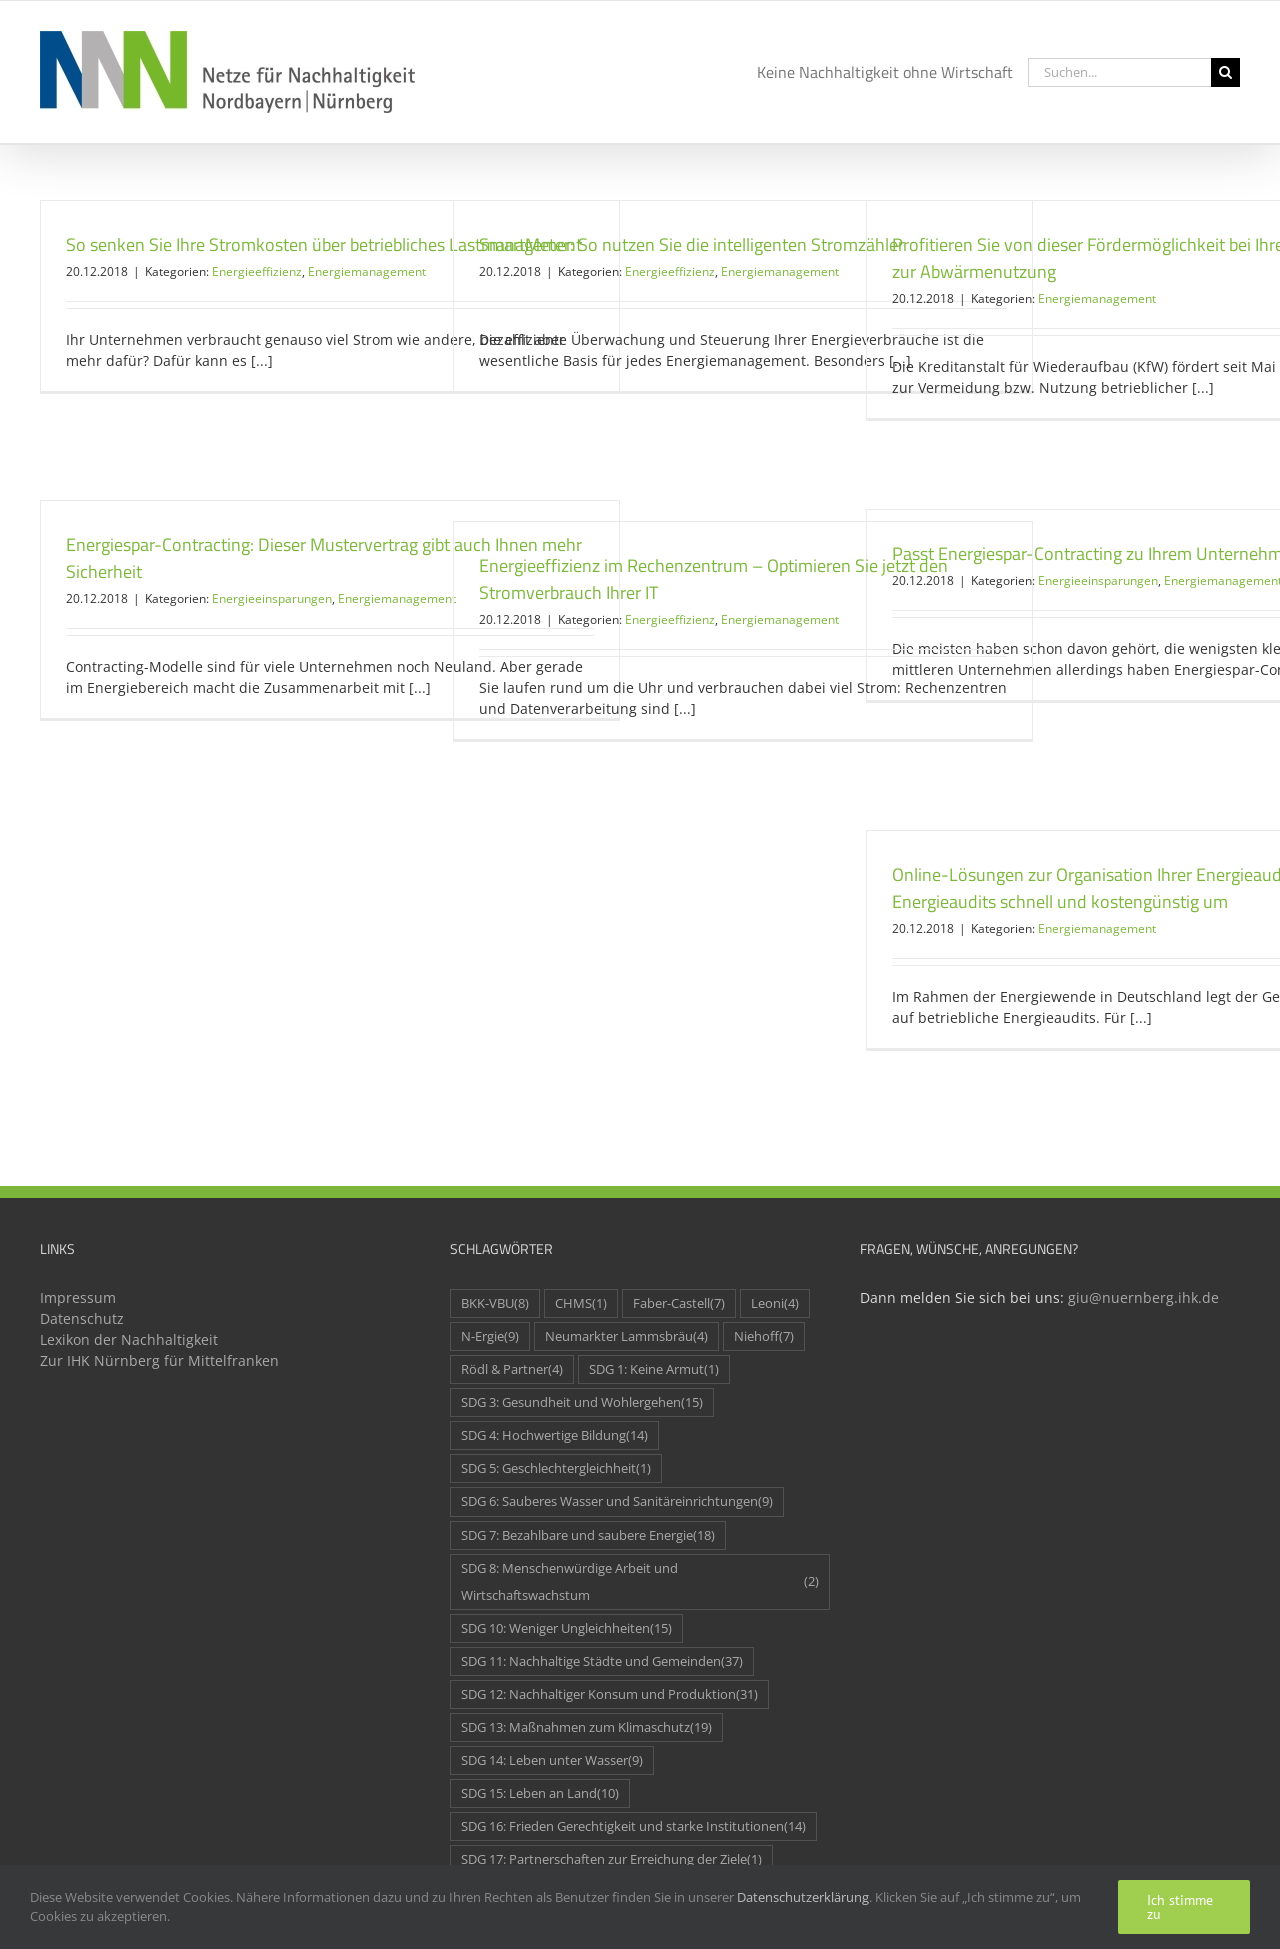 The height and width of the screenshot is (1949, 1280). Describe the element at coordinates (540, 1793) in the screenshot. I see `SDG 15: Leben an Land [SDG 15: Leben an Land (10 Einträge)]` at that location.